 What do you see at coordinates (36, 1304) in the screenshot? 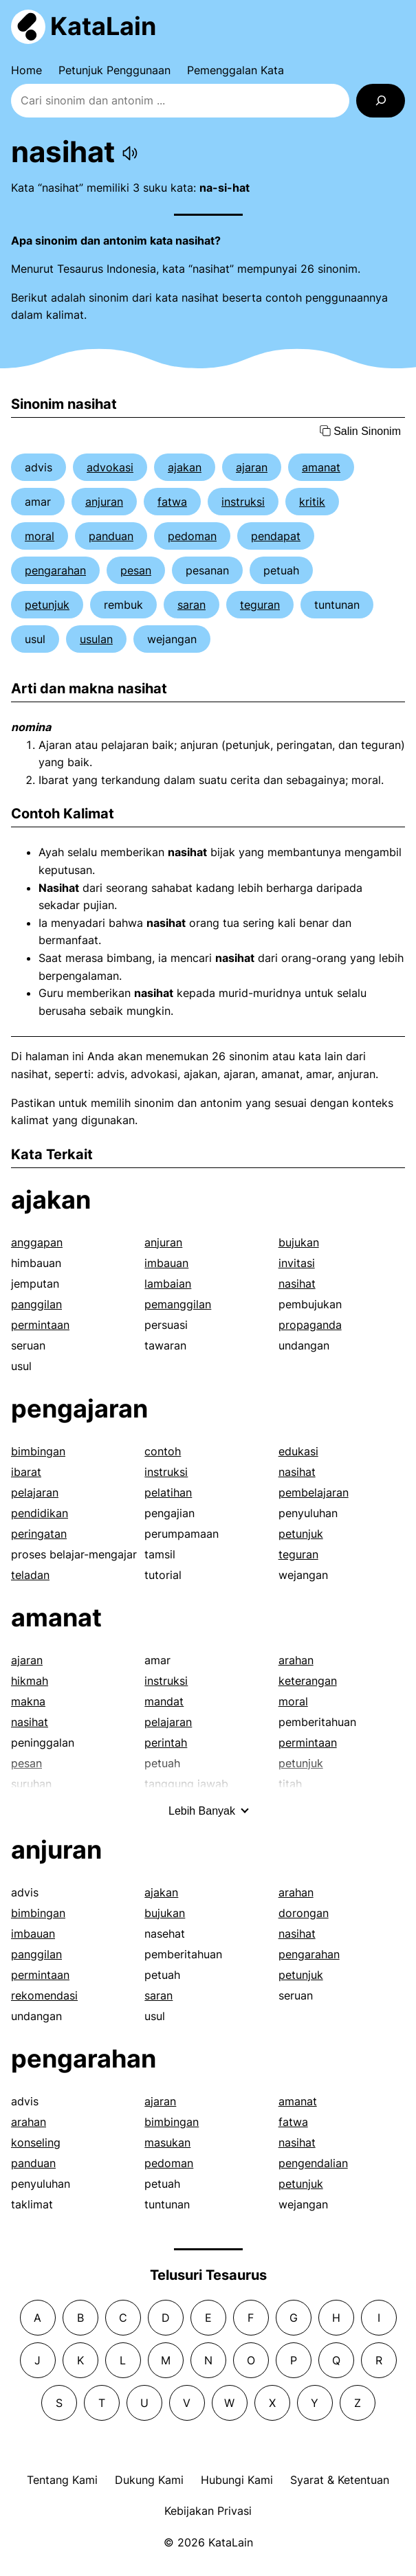
I see `panggilan` at bounding box center [36, 1304].